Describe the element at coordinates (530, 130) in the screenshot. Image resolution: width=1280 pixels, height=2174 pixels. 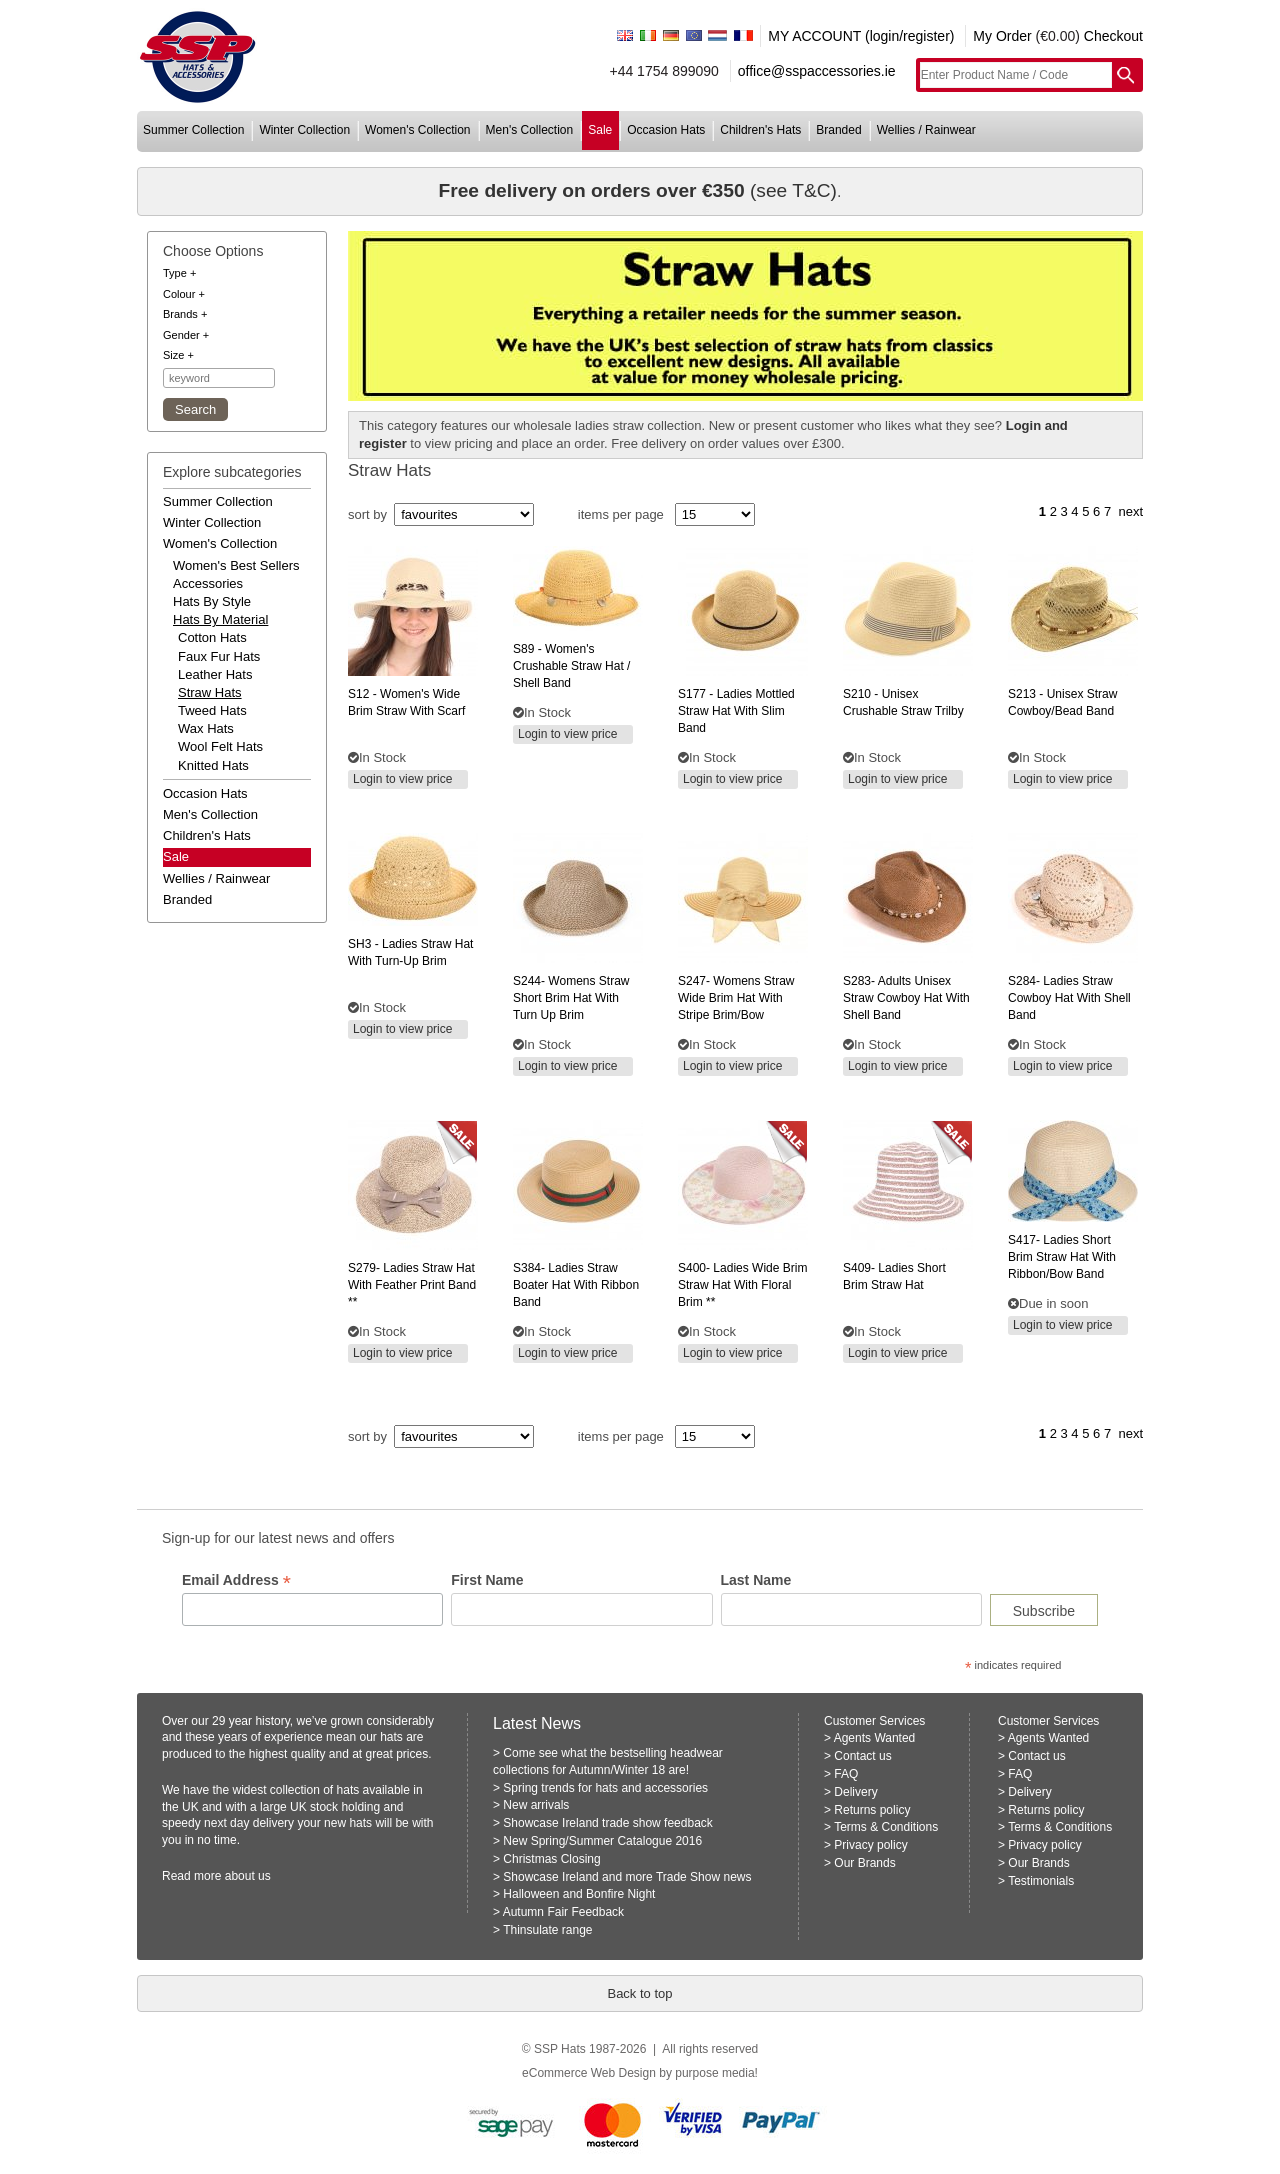
I see `men's collection` at that location.